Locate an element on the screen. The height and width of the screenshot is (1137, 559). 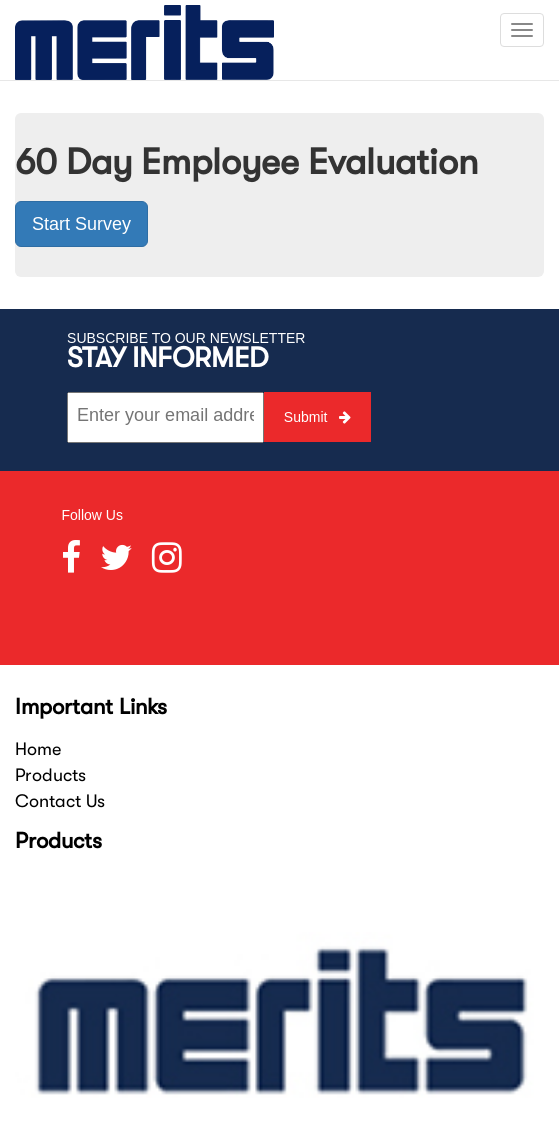
Contact Us is located at coordinates (60, 801).